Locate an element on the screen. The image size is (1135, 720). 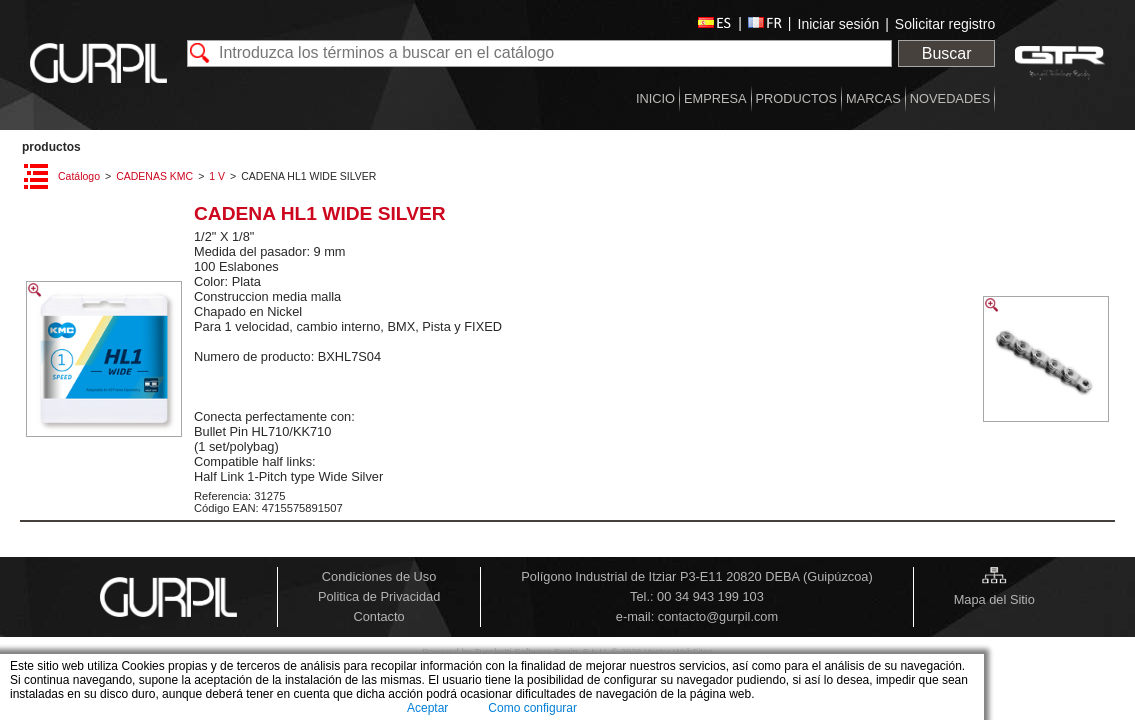
1 V is located at coordinates (217, 176).